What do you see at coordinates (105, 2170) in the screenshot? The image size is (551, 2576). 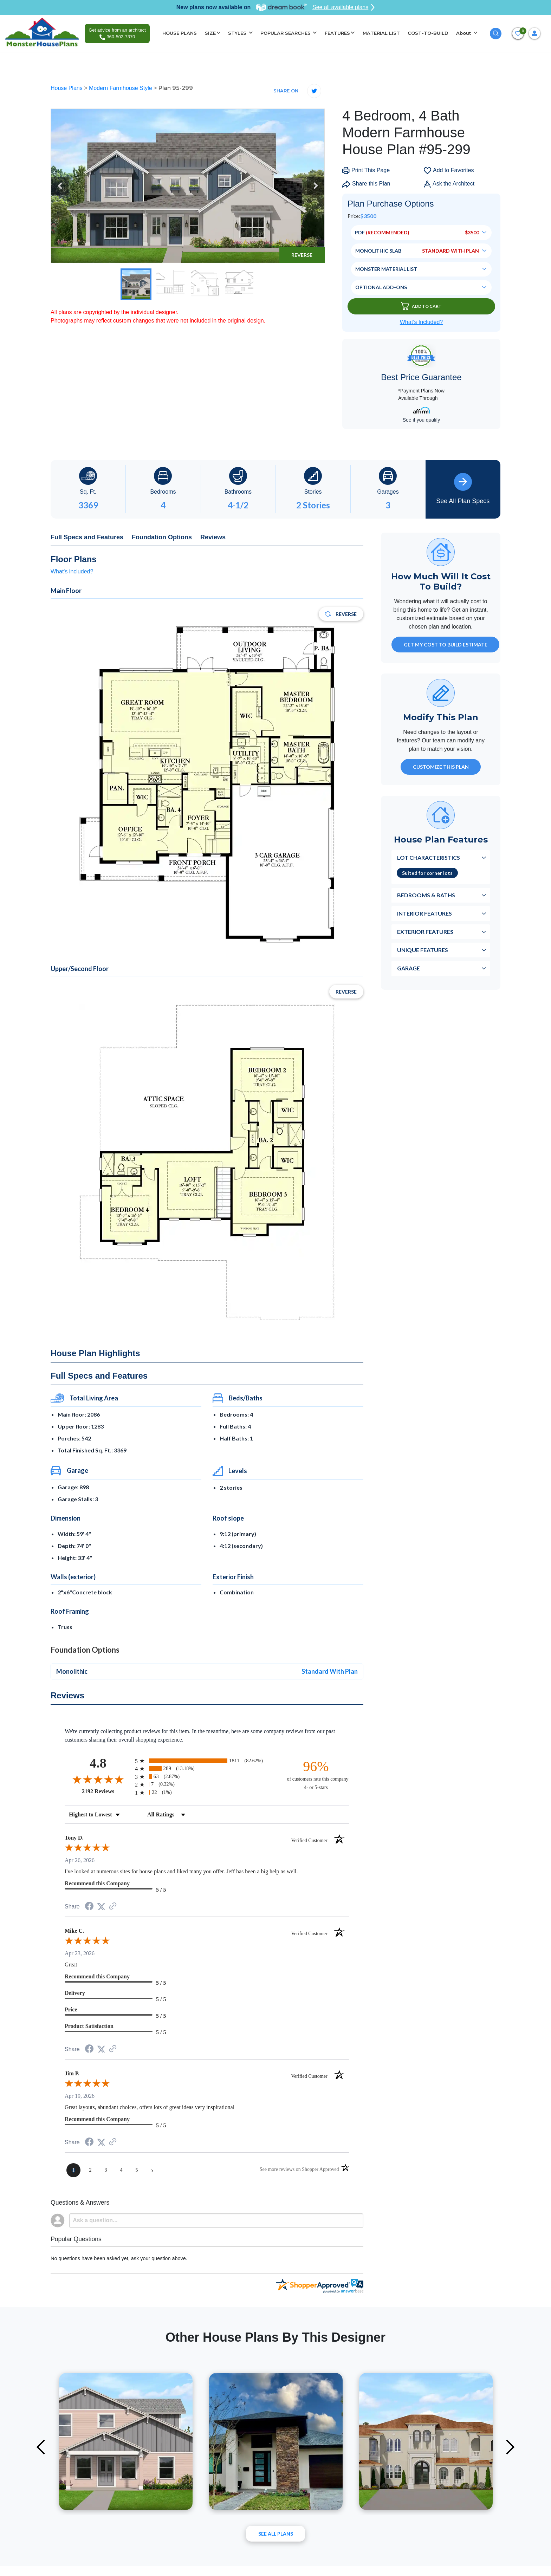 I see `[page 3]` at bounding box center [105, 2170].